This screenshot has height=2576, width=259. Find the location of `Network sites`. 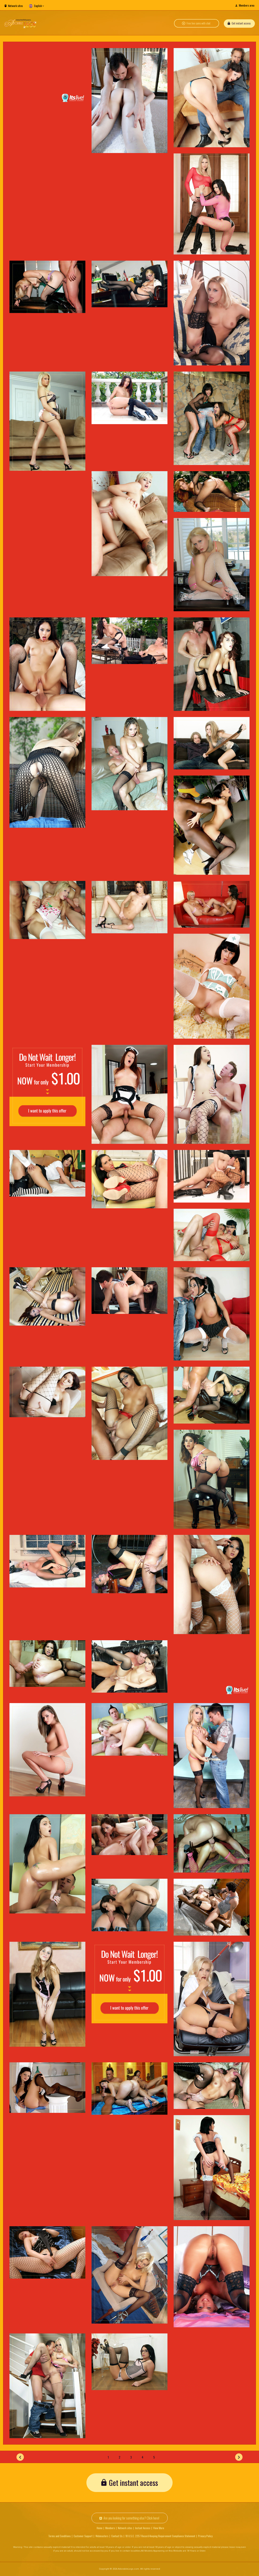

Network sites is located at coordinates (15, 5).